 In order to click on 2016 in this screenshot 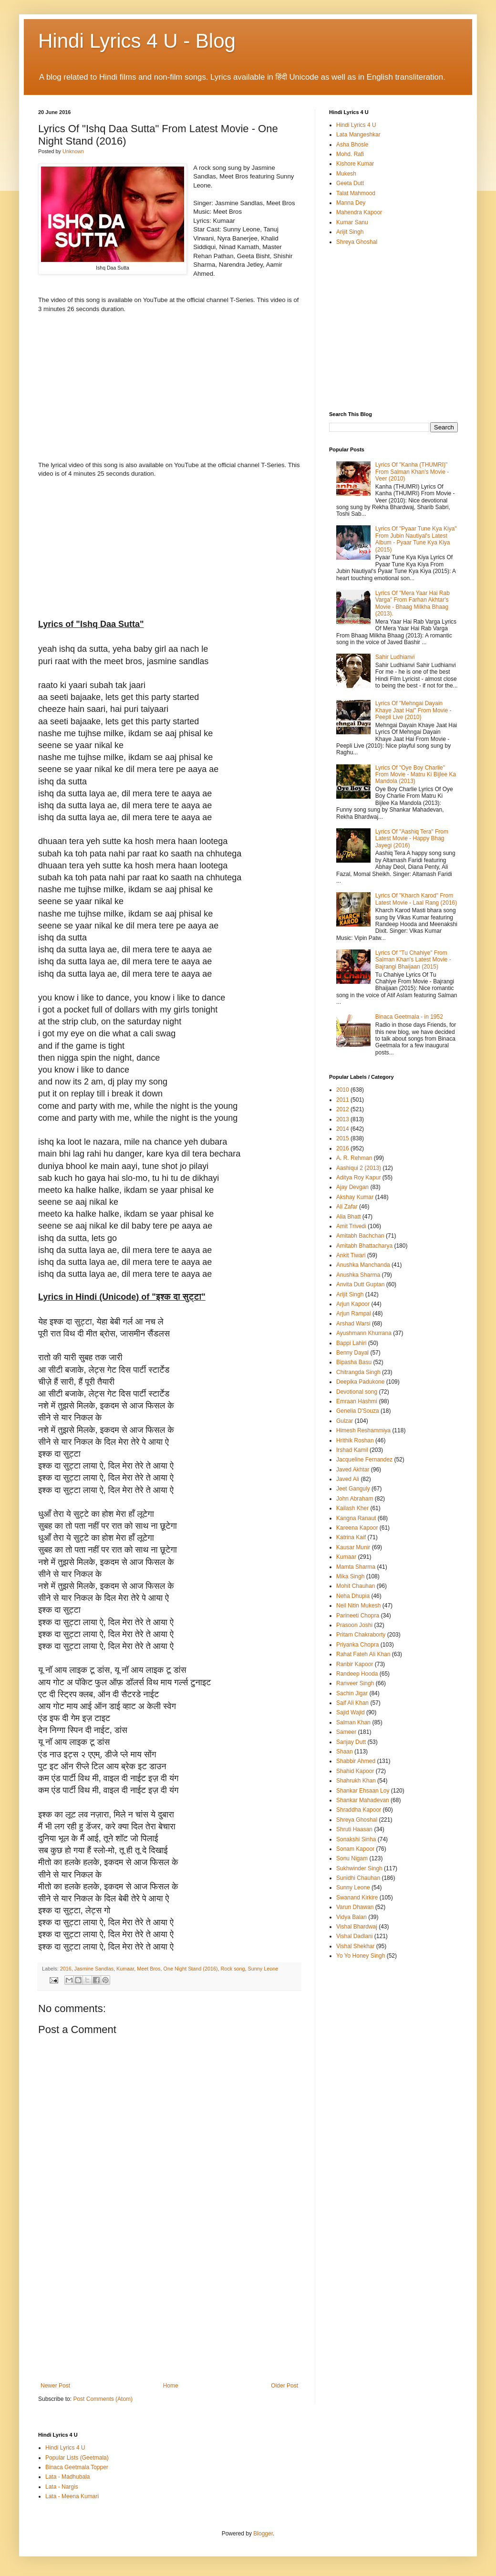, I will do `click(66, 1968)`.